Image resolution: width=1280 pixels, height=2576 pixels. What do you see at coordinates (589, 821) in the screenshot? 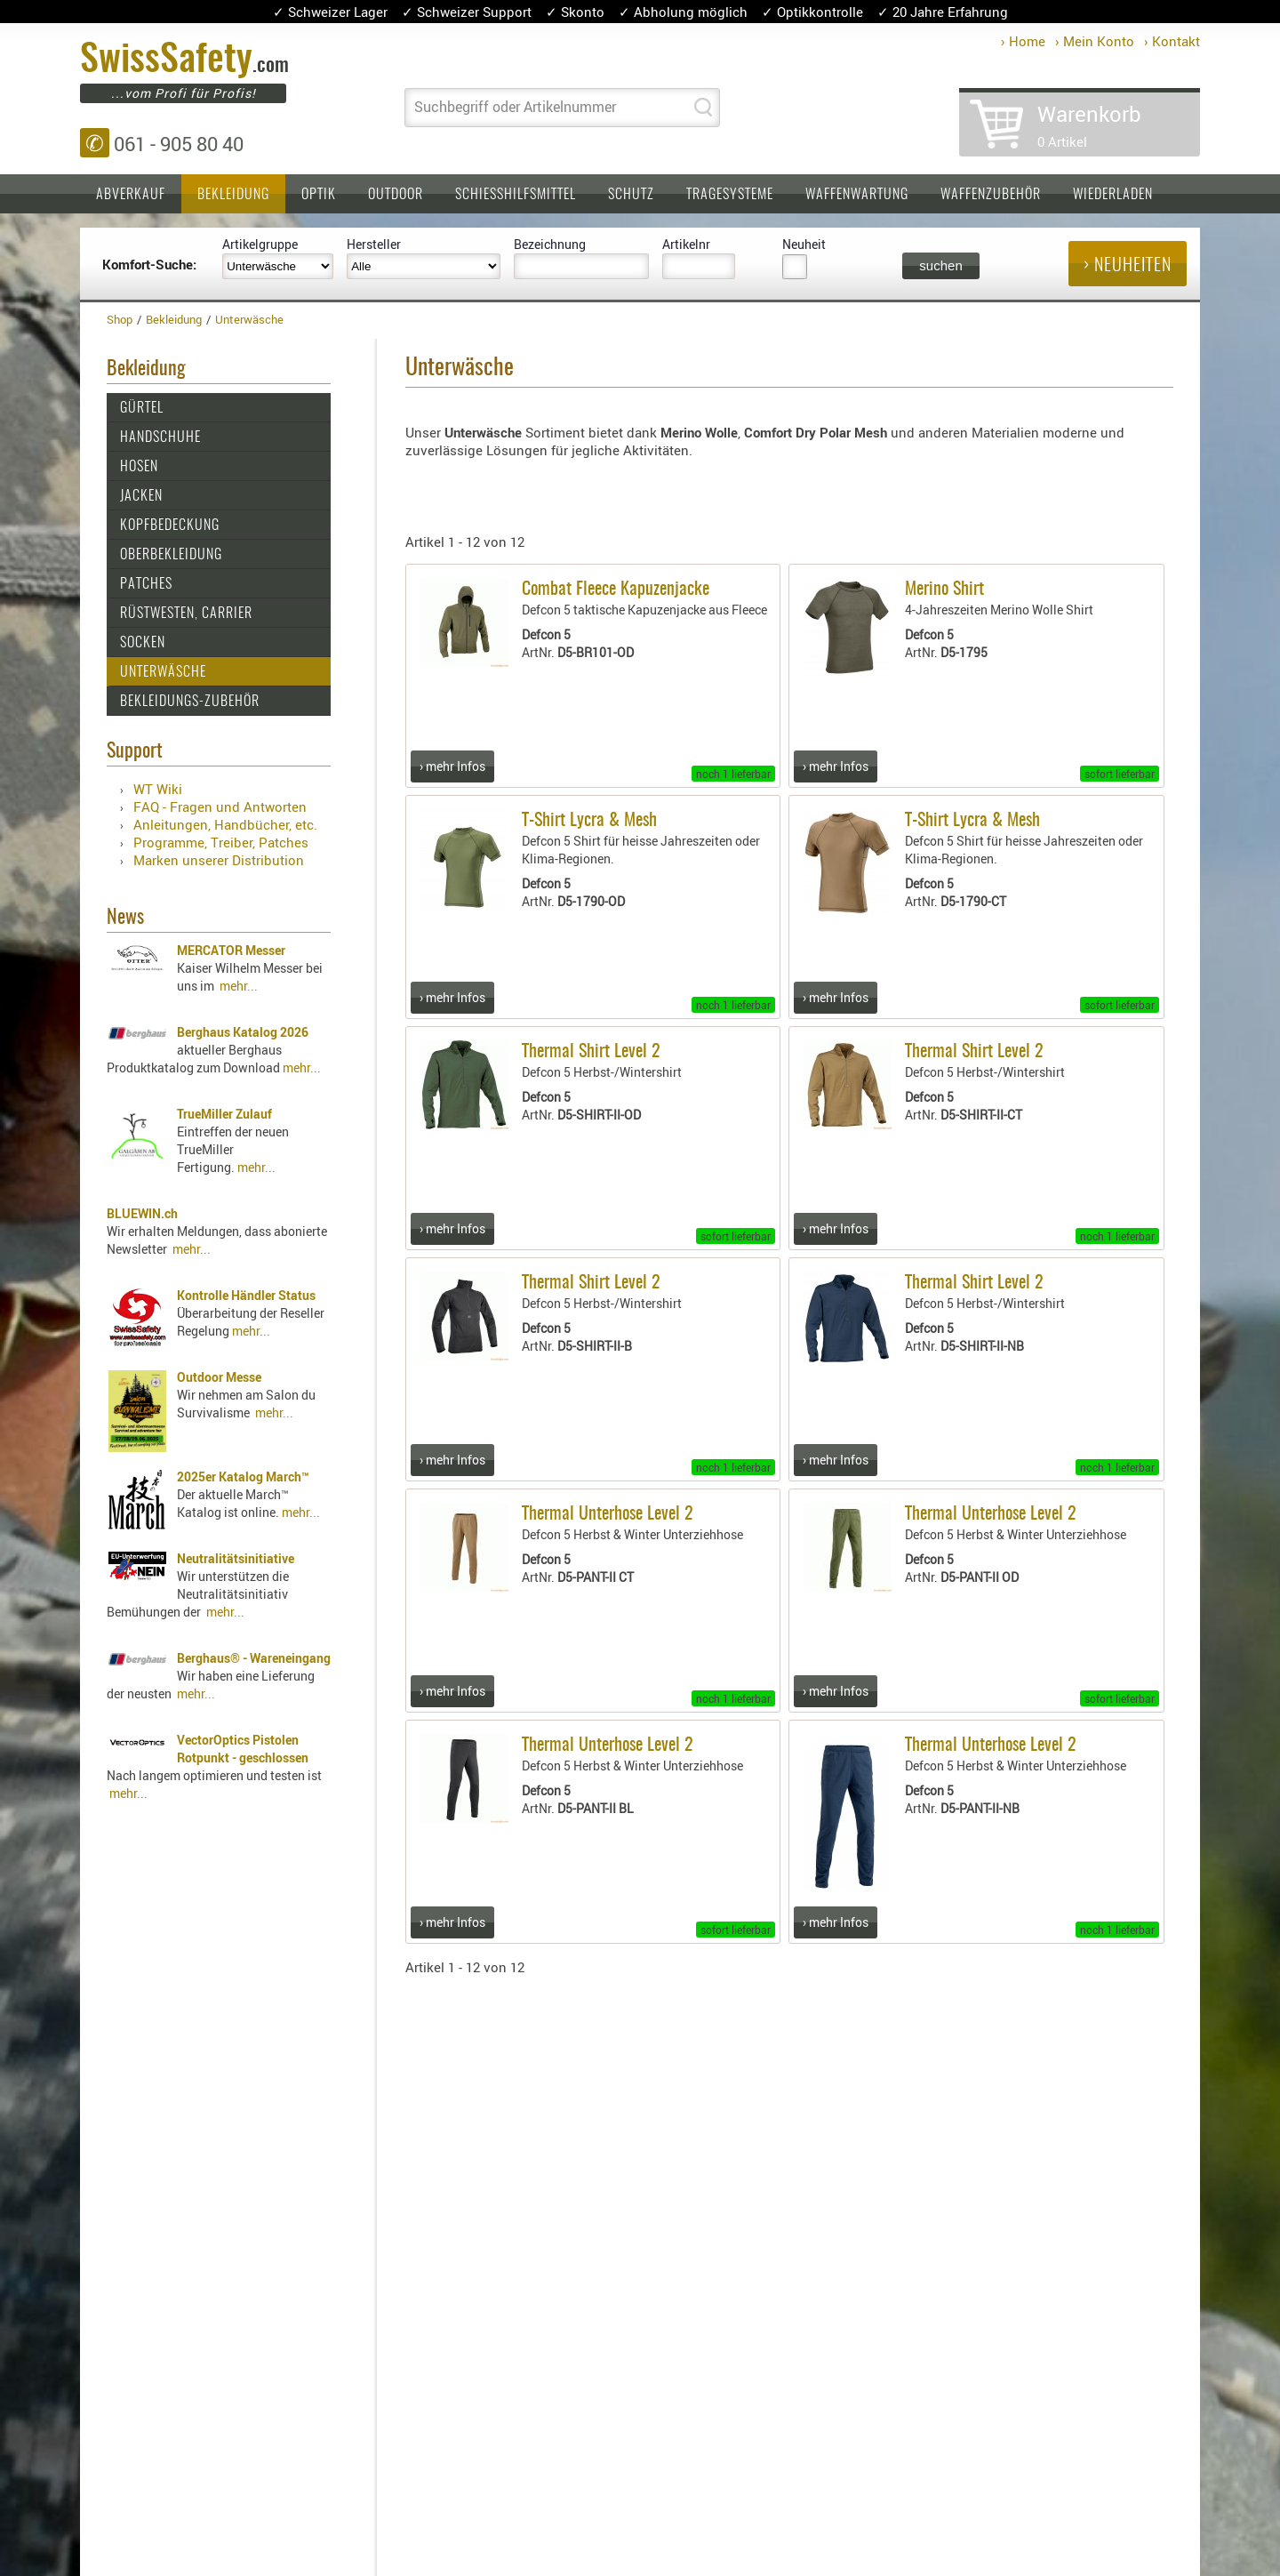
I see `T-Shirt Lycra & Mesh` at bounding box center [589, 821].